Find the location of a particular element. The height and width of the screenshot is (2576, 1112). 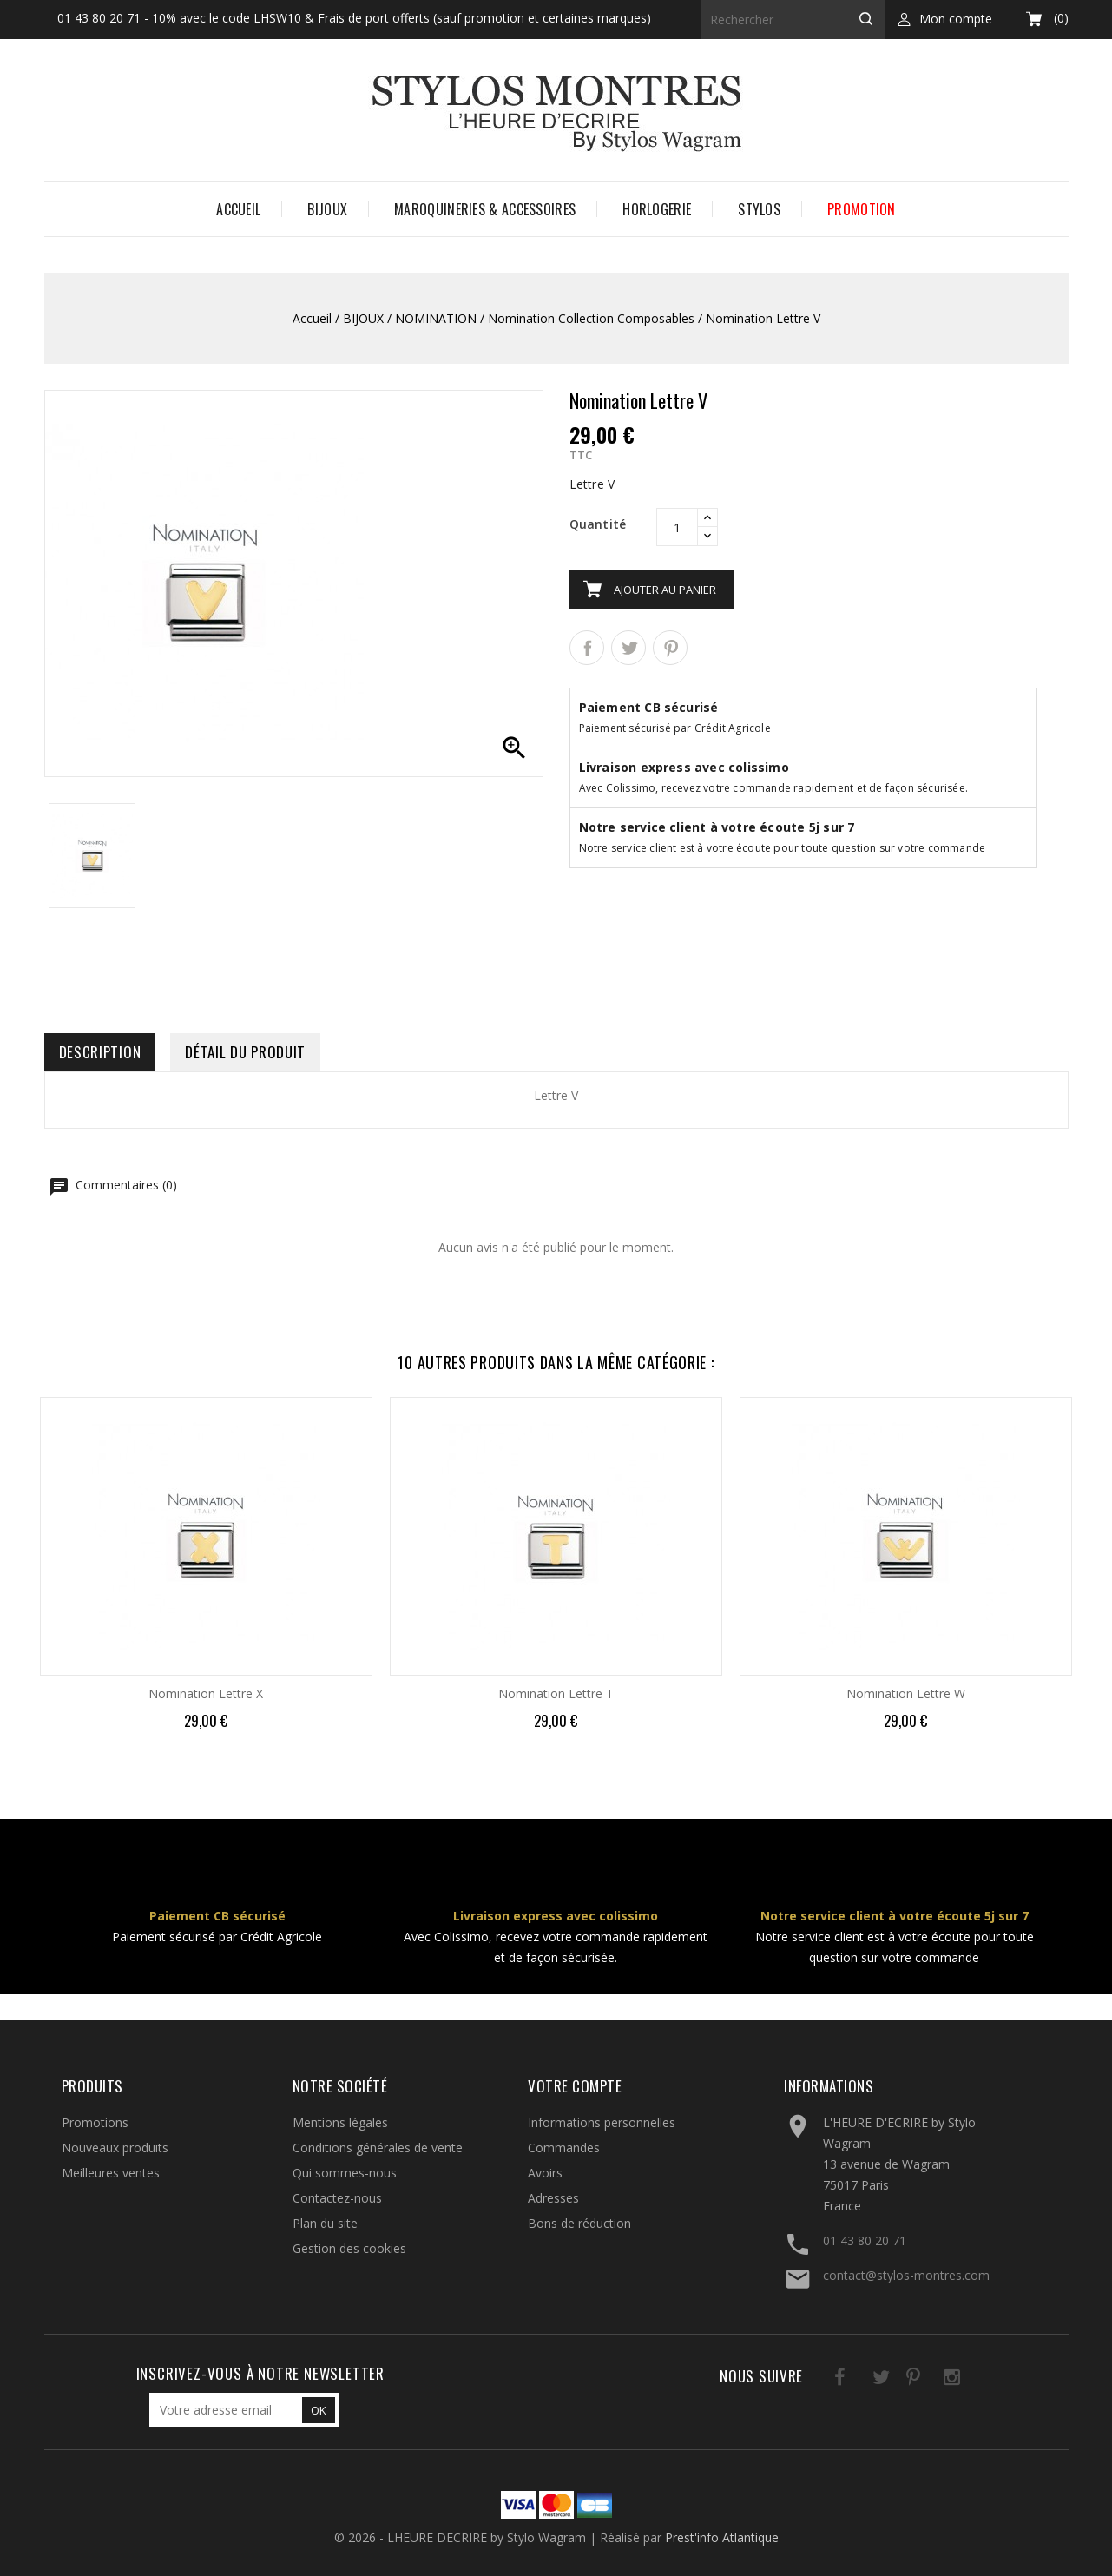

Tweet is located at coordinates (628, 647).